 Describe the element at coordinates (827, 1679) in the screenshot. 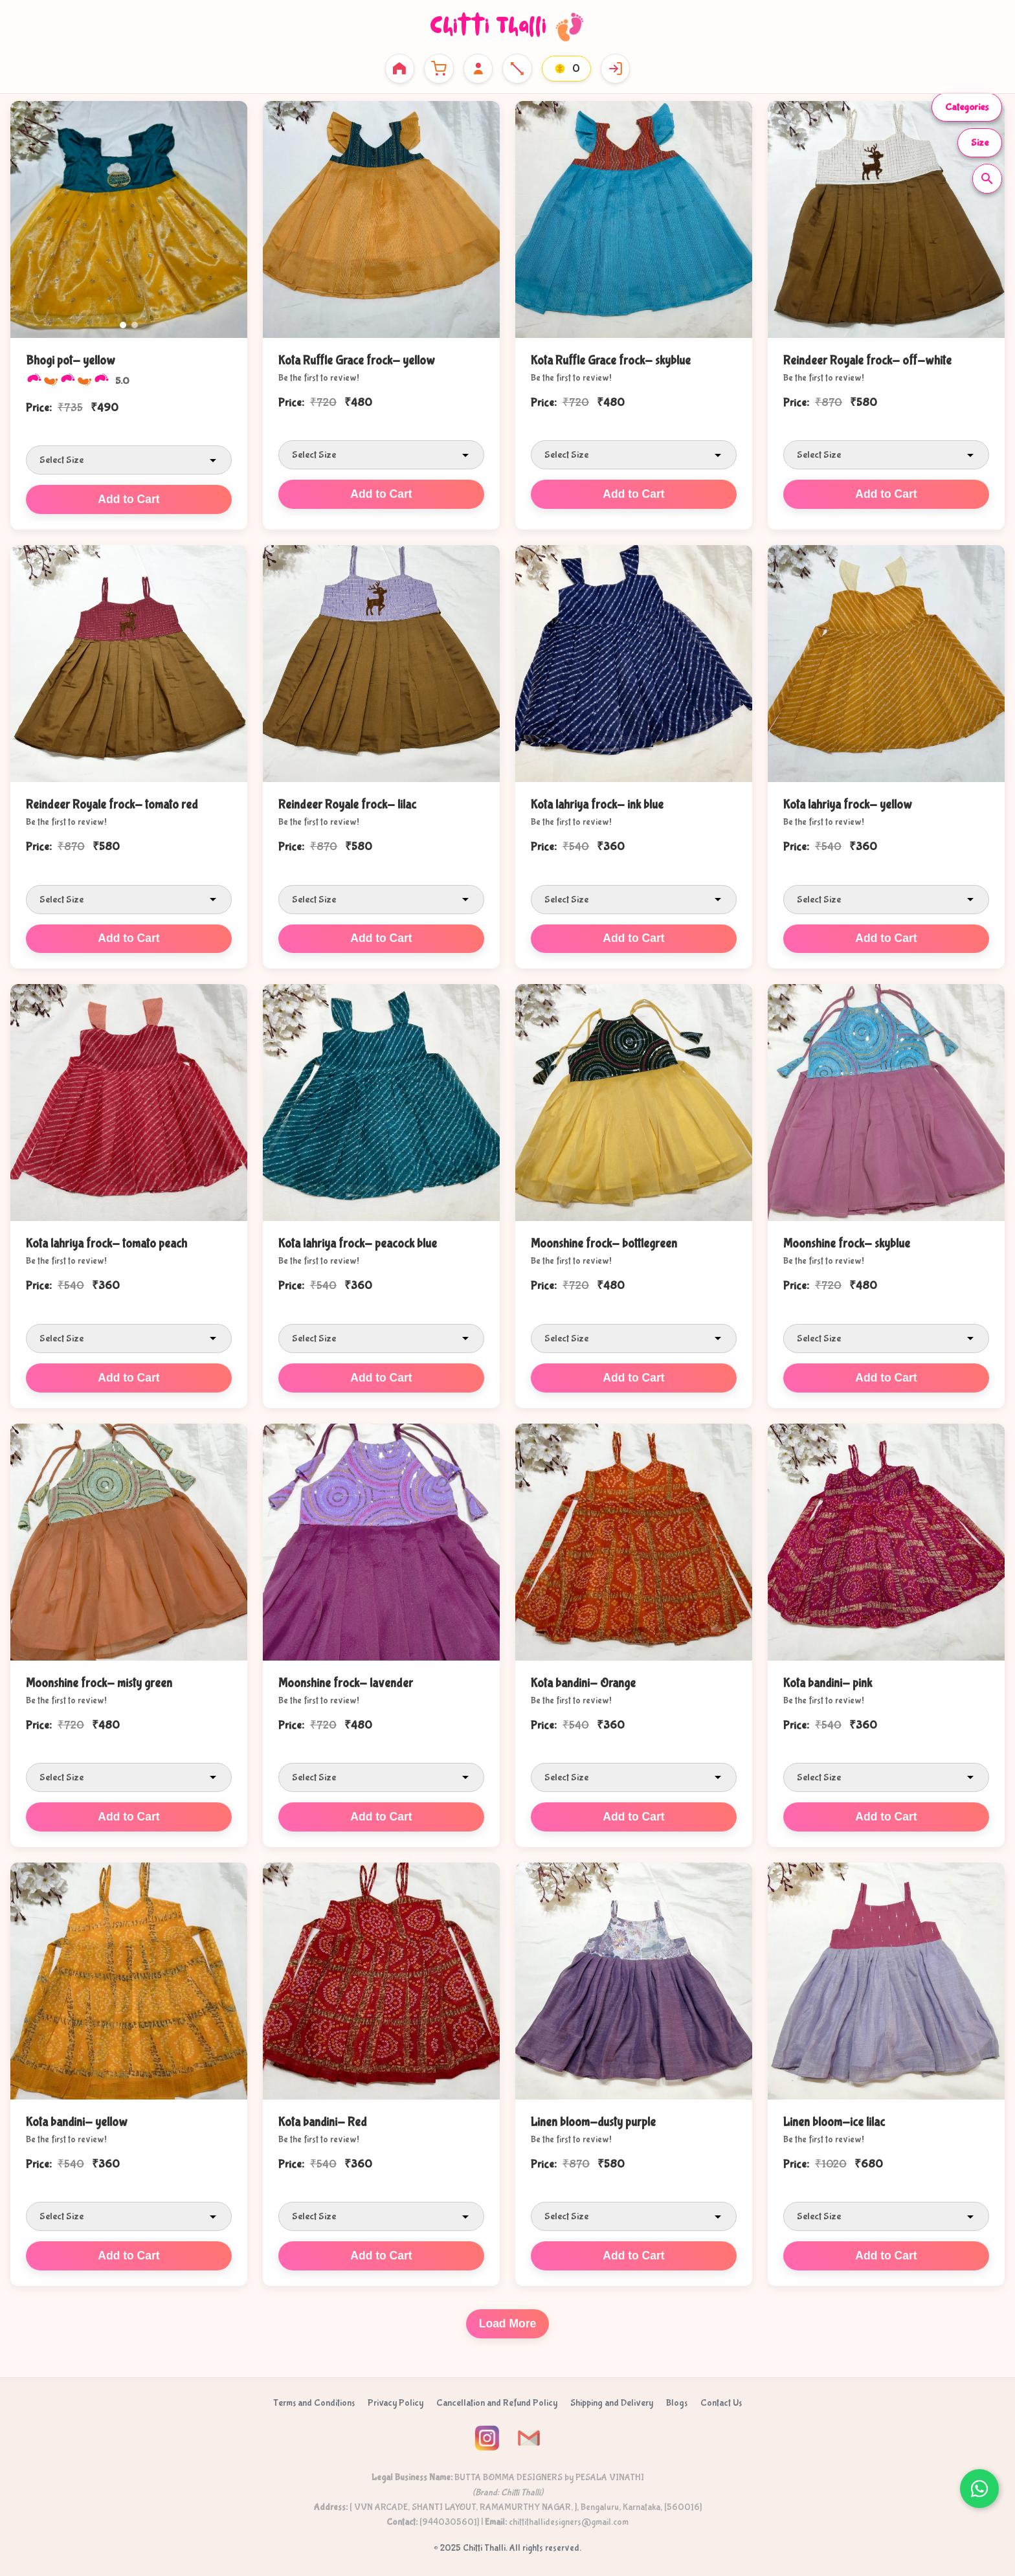

I see `Kota bandini- pink` at that location.